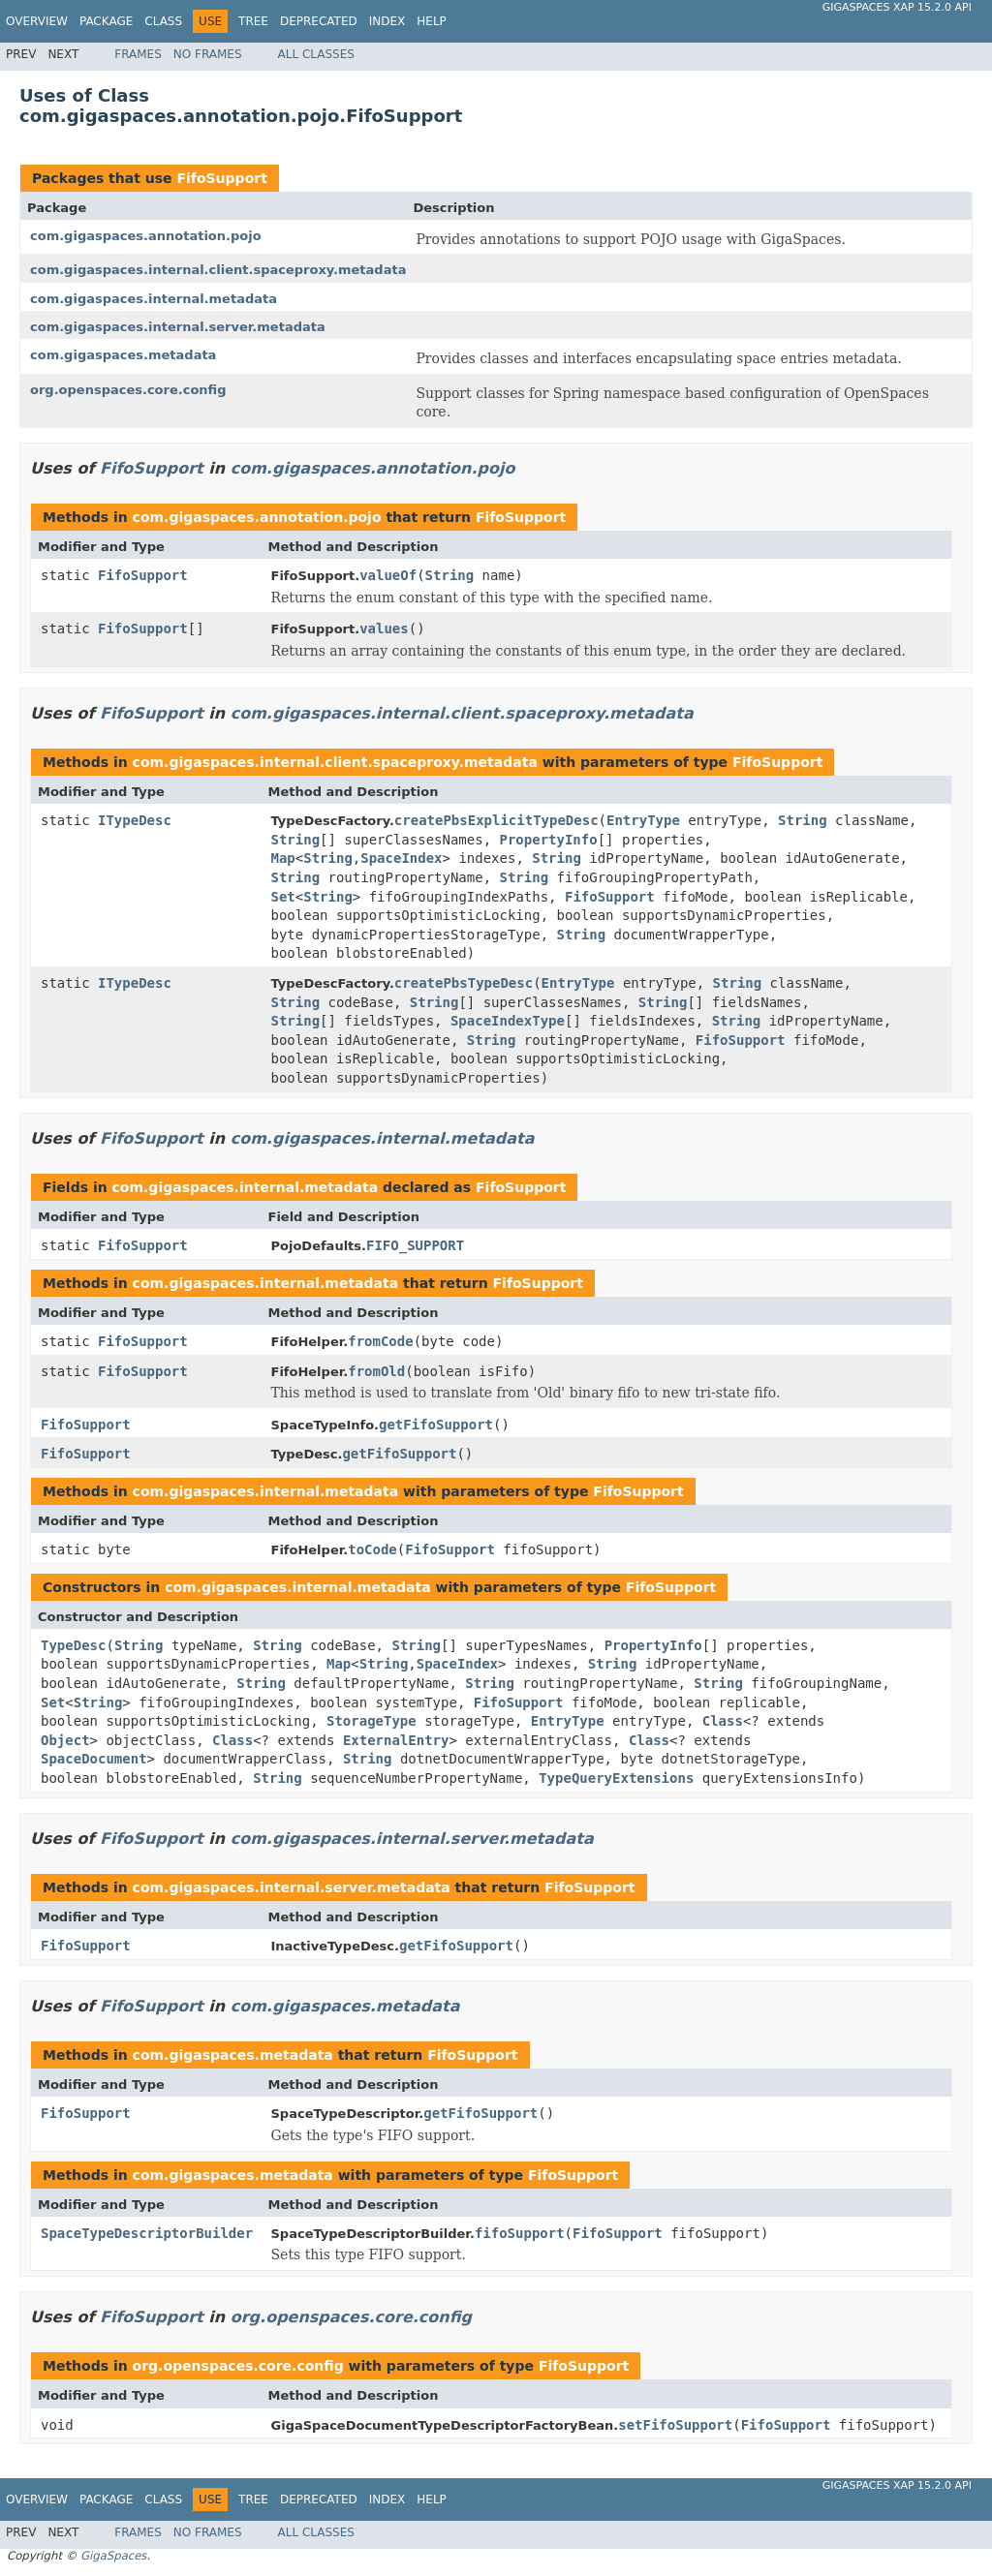 The width and height of the screenshot is (992, 2576). Describe the element at coordinates (207, 54) in the screenshot. I see `No Frames` at that location.